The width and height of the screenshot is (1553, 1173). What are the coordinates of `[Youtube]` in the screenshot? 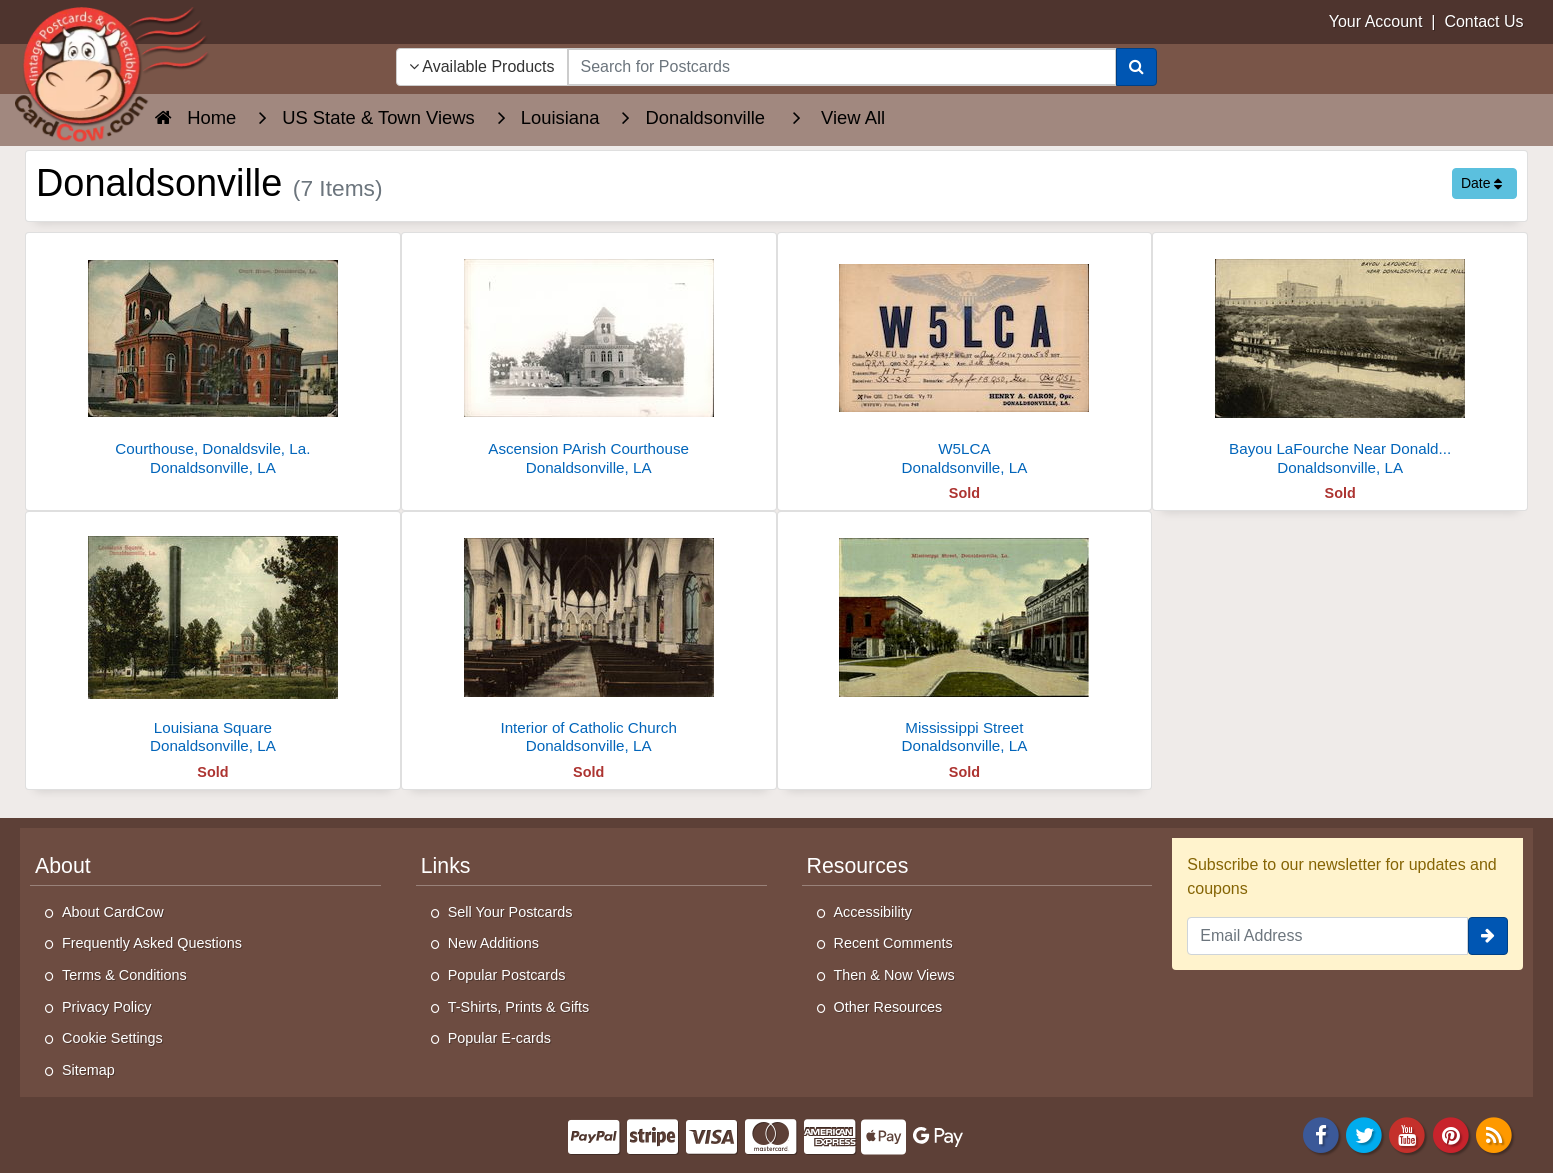 It's located at (1408, 1134).